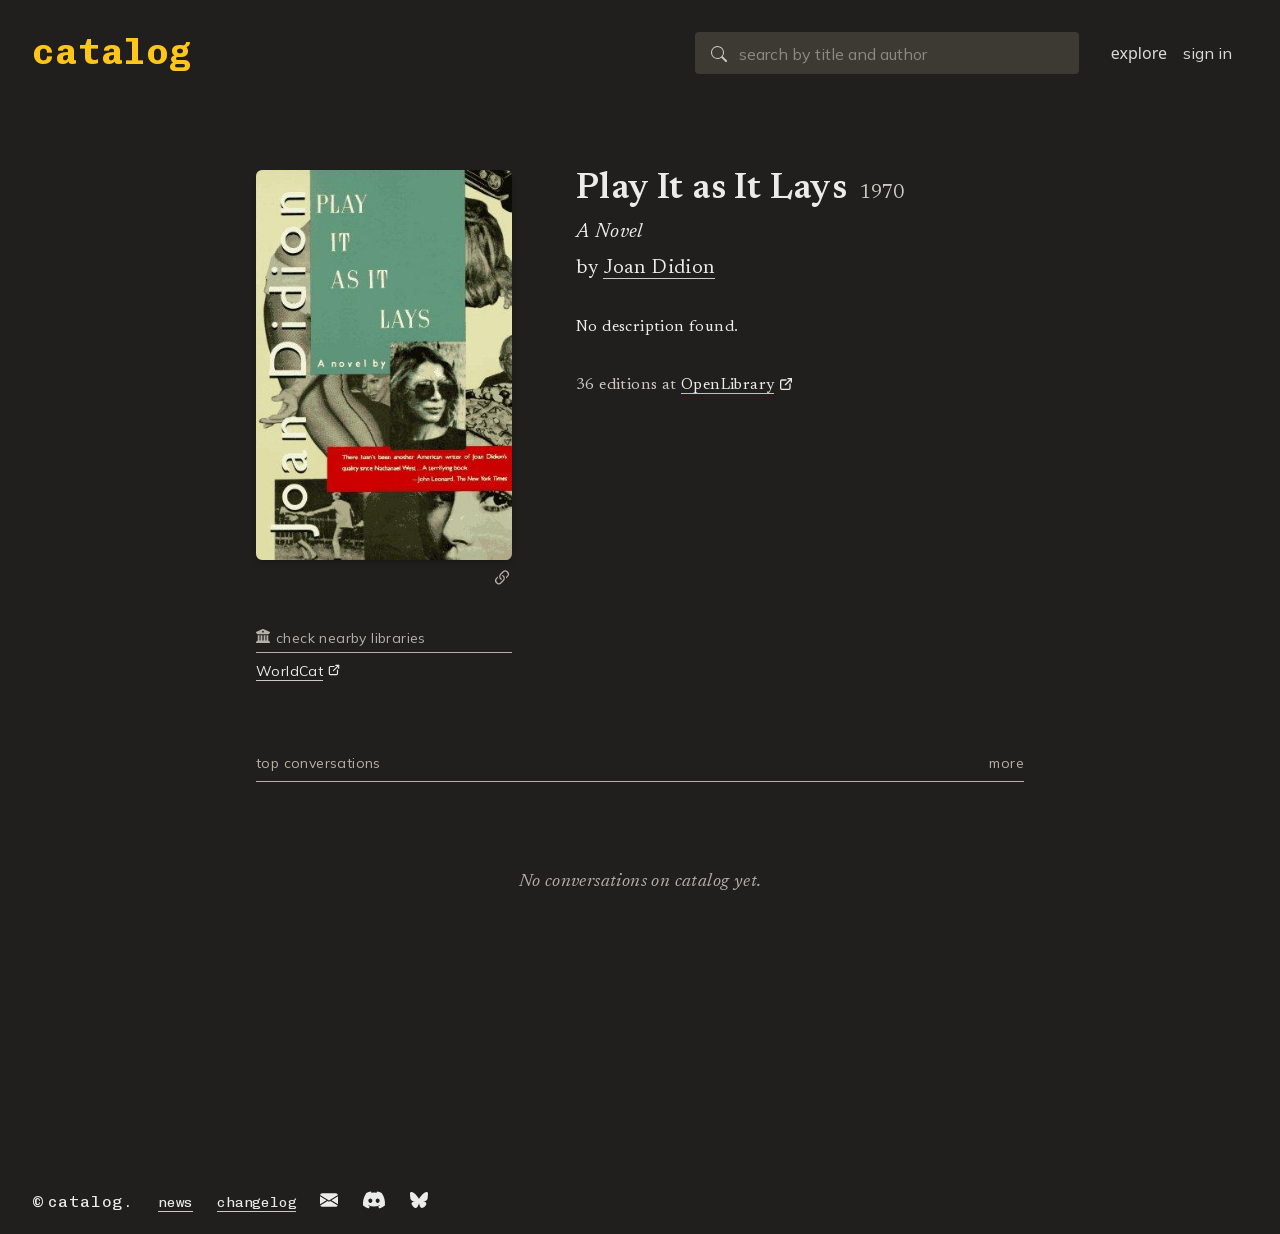 Image resolution: width=1280 pixels, height=1234 pixels. I want to click on catalog, so click(112, 51).